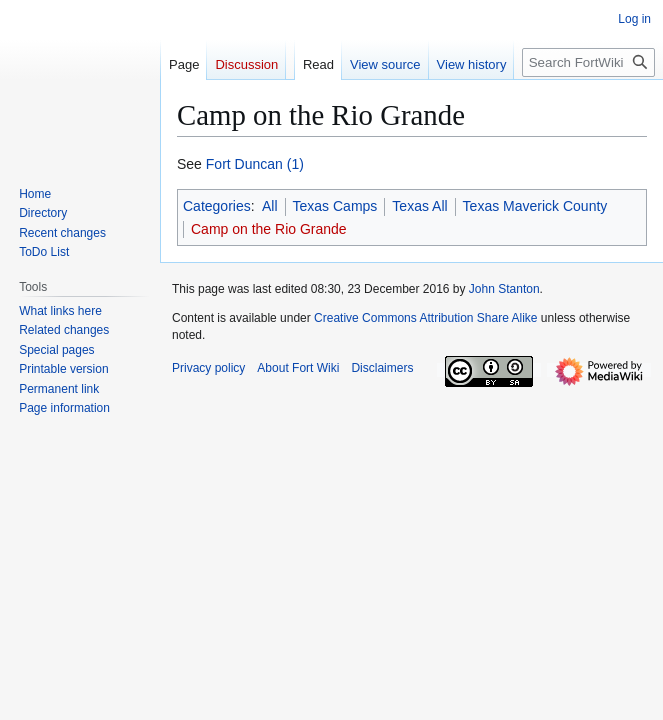  What do you see at coordinates (270, 206) in the screenshot?
I see `All` at bounding box center [270, 206].